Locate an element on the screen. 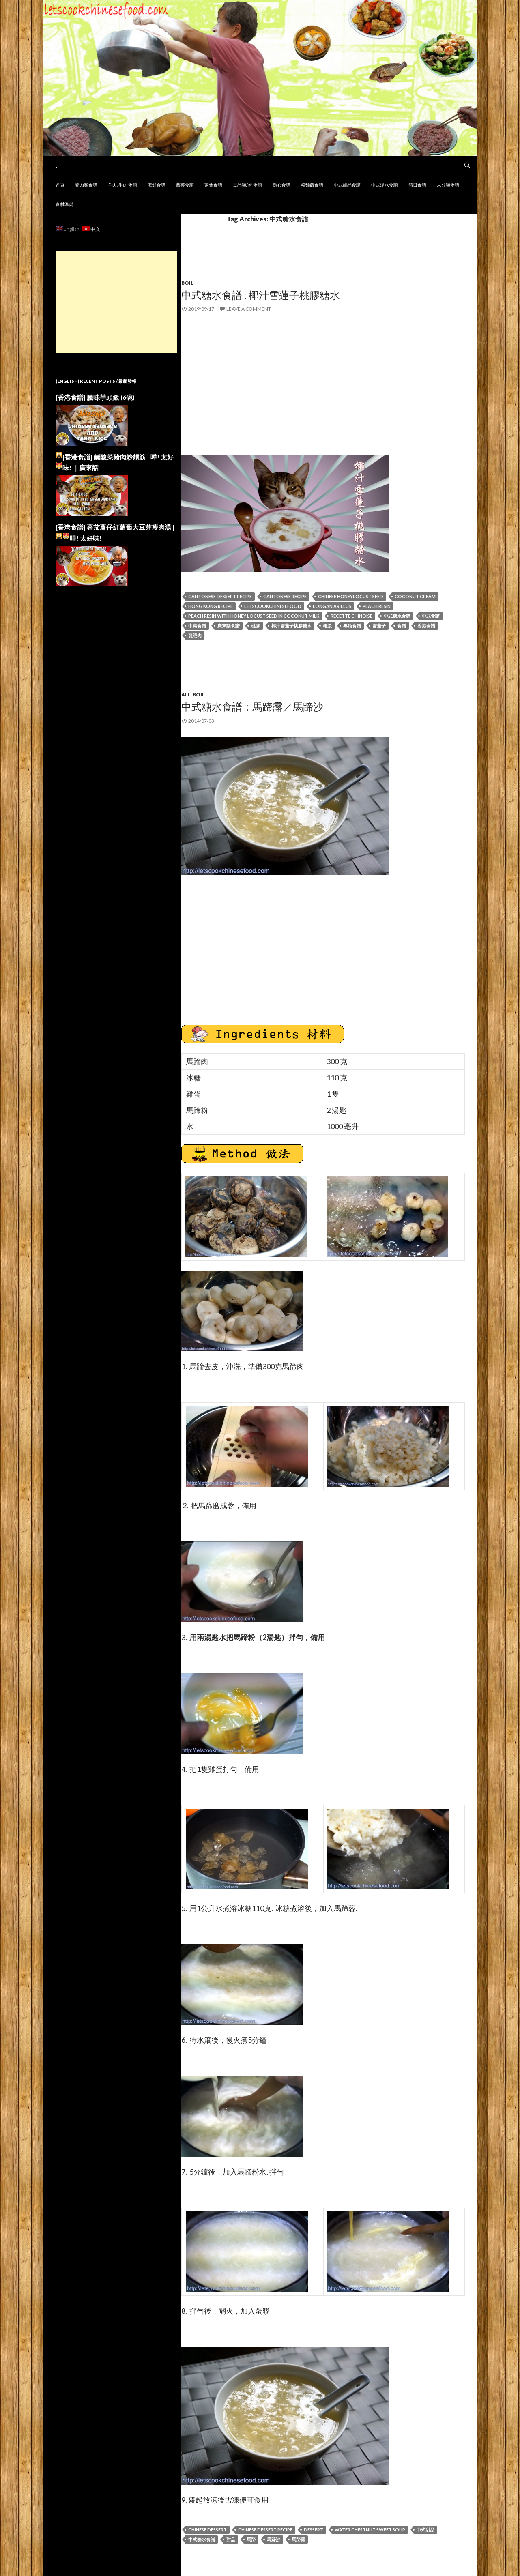  cantonese recipe is located at coordinates (285, 596).